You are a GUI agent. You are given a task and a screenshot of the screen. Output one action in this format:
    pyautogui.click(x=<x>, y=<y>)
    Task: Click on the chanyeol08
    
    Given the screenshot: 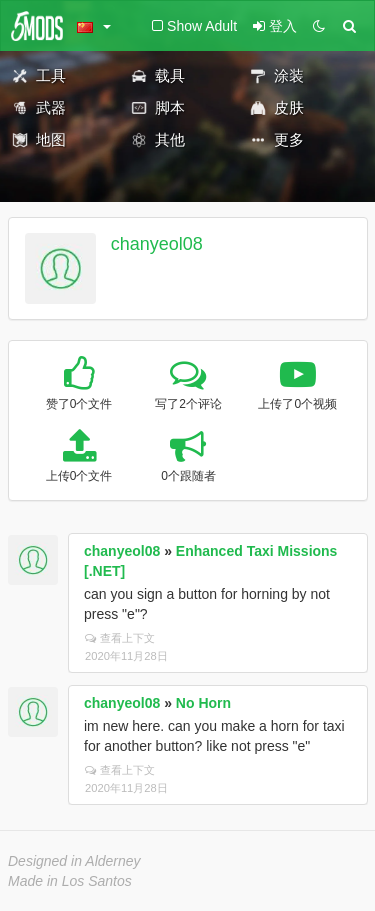 What is the action you would take?
    pyautogui.click(x=157, y=244)
    